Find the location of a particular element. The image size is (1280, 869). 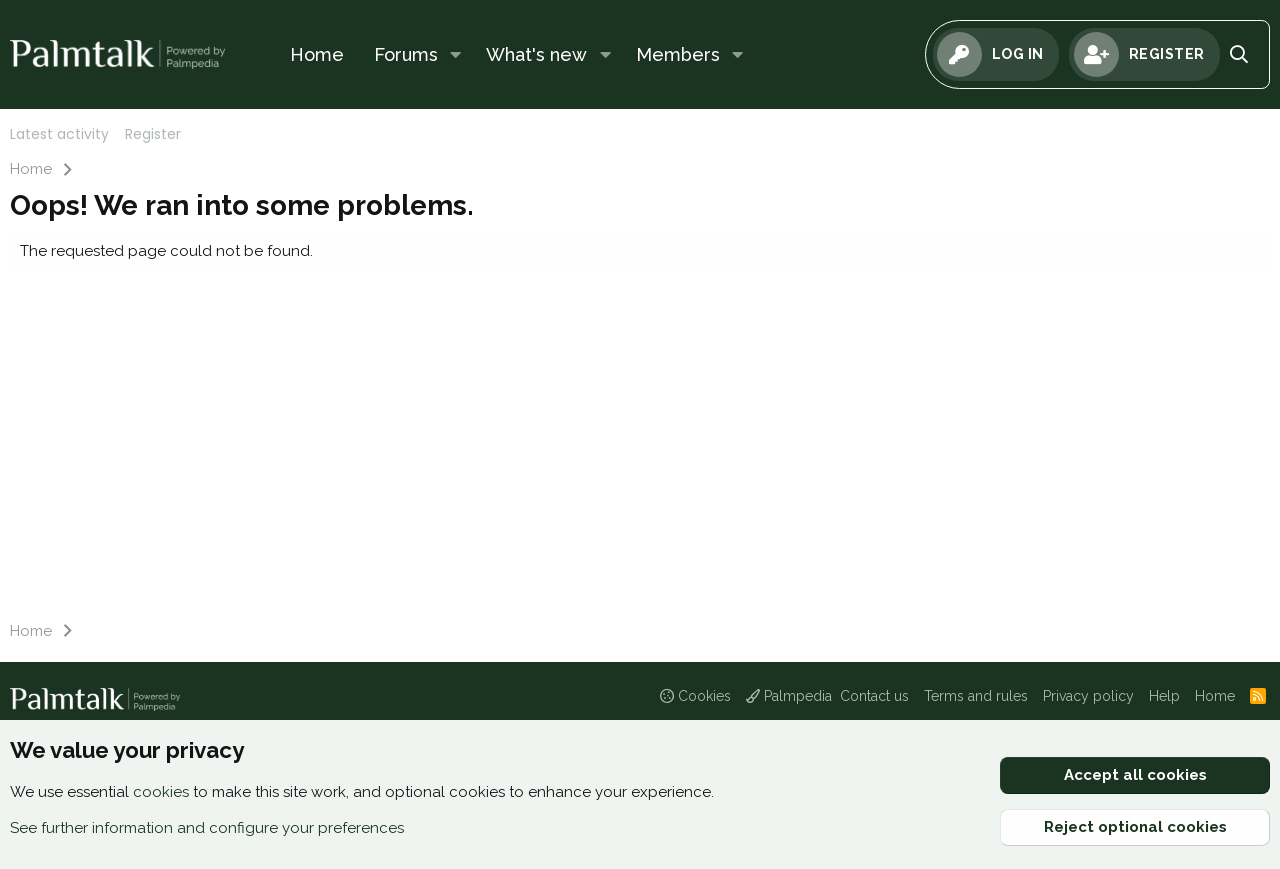

Contact us is located at coordinates (874, 696).